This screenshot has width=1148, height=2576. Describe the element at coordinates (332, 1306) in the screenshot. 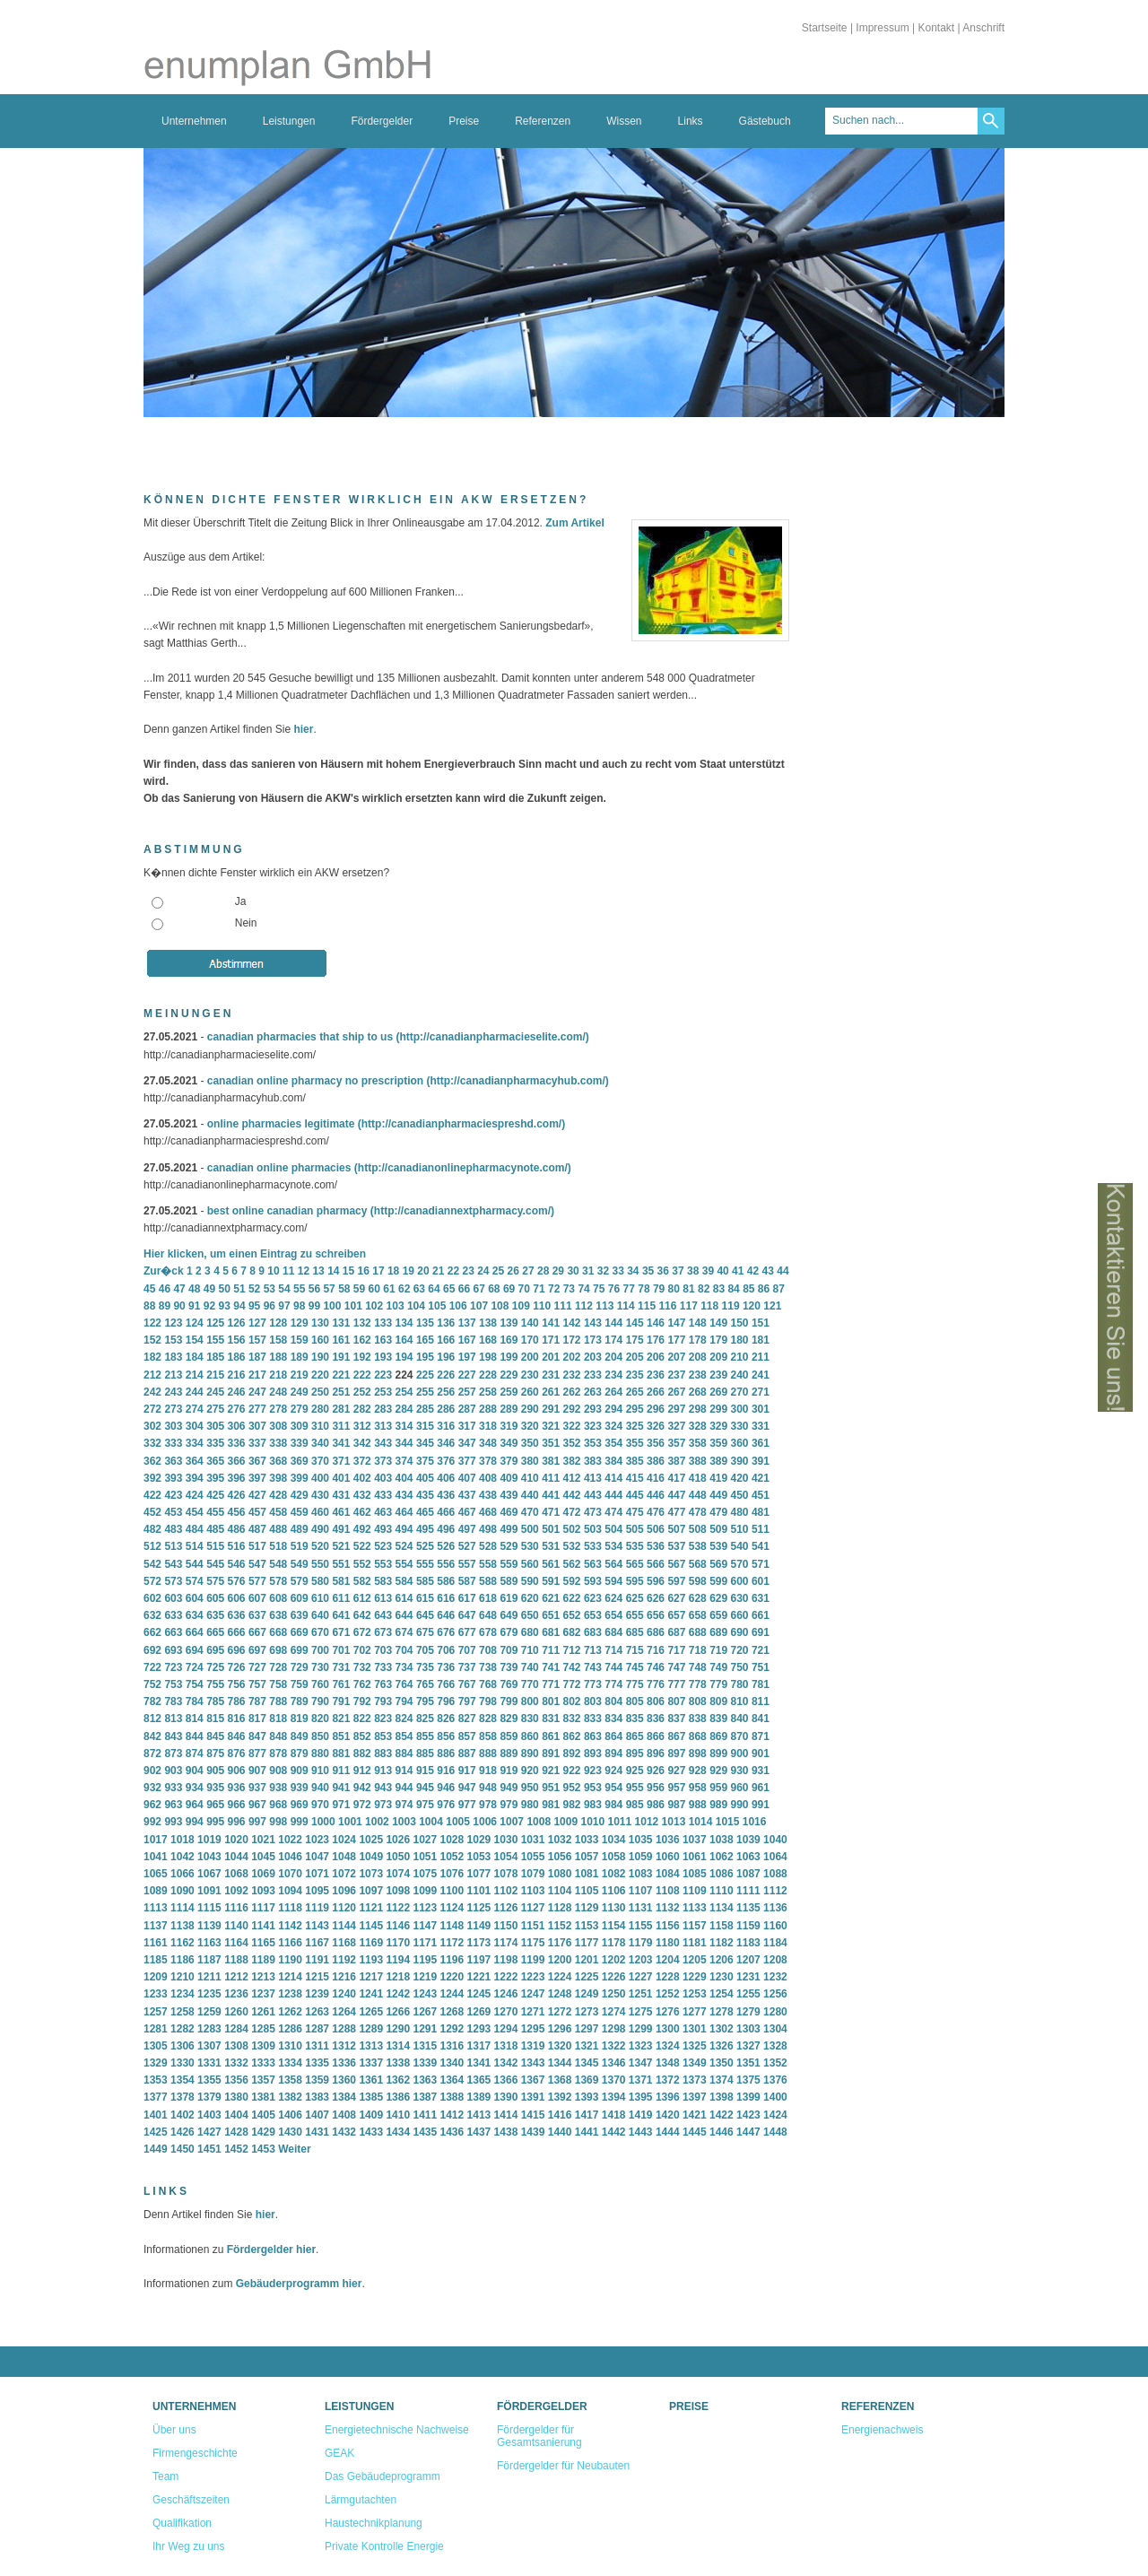

I see `100` at that location.